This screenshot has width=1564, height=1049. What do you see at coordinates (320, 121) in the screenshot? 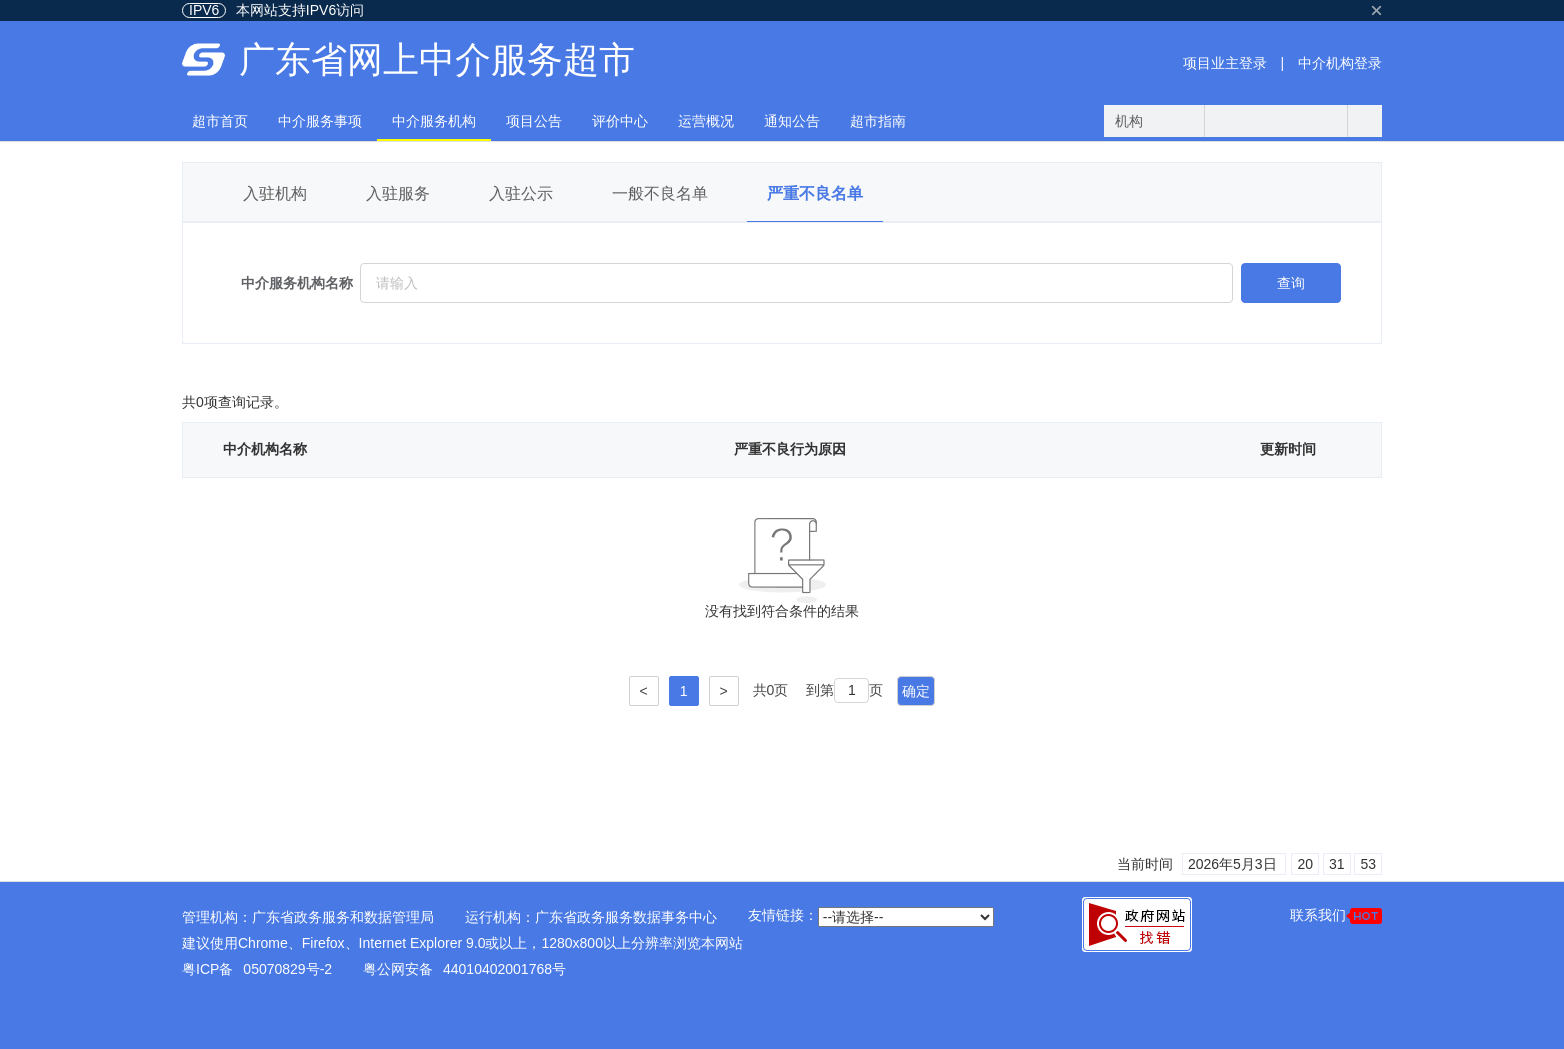
I see `中介服务事项` at bounding box center [320, 121].